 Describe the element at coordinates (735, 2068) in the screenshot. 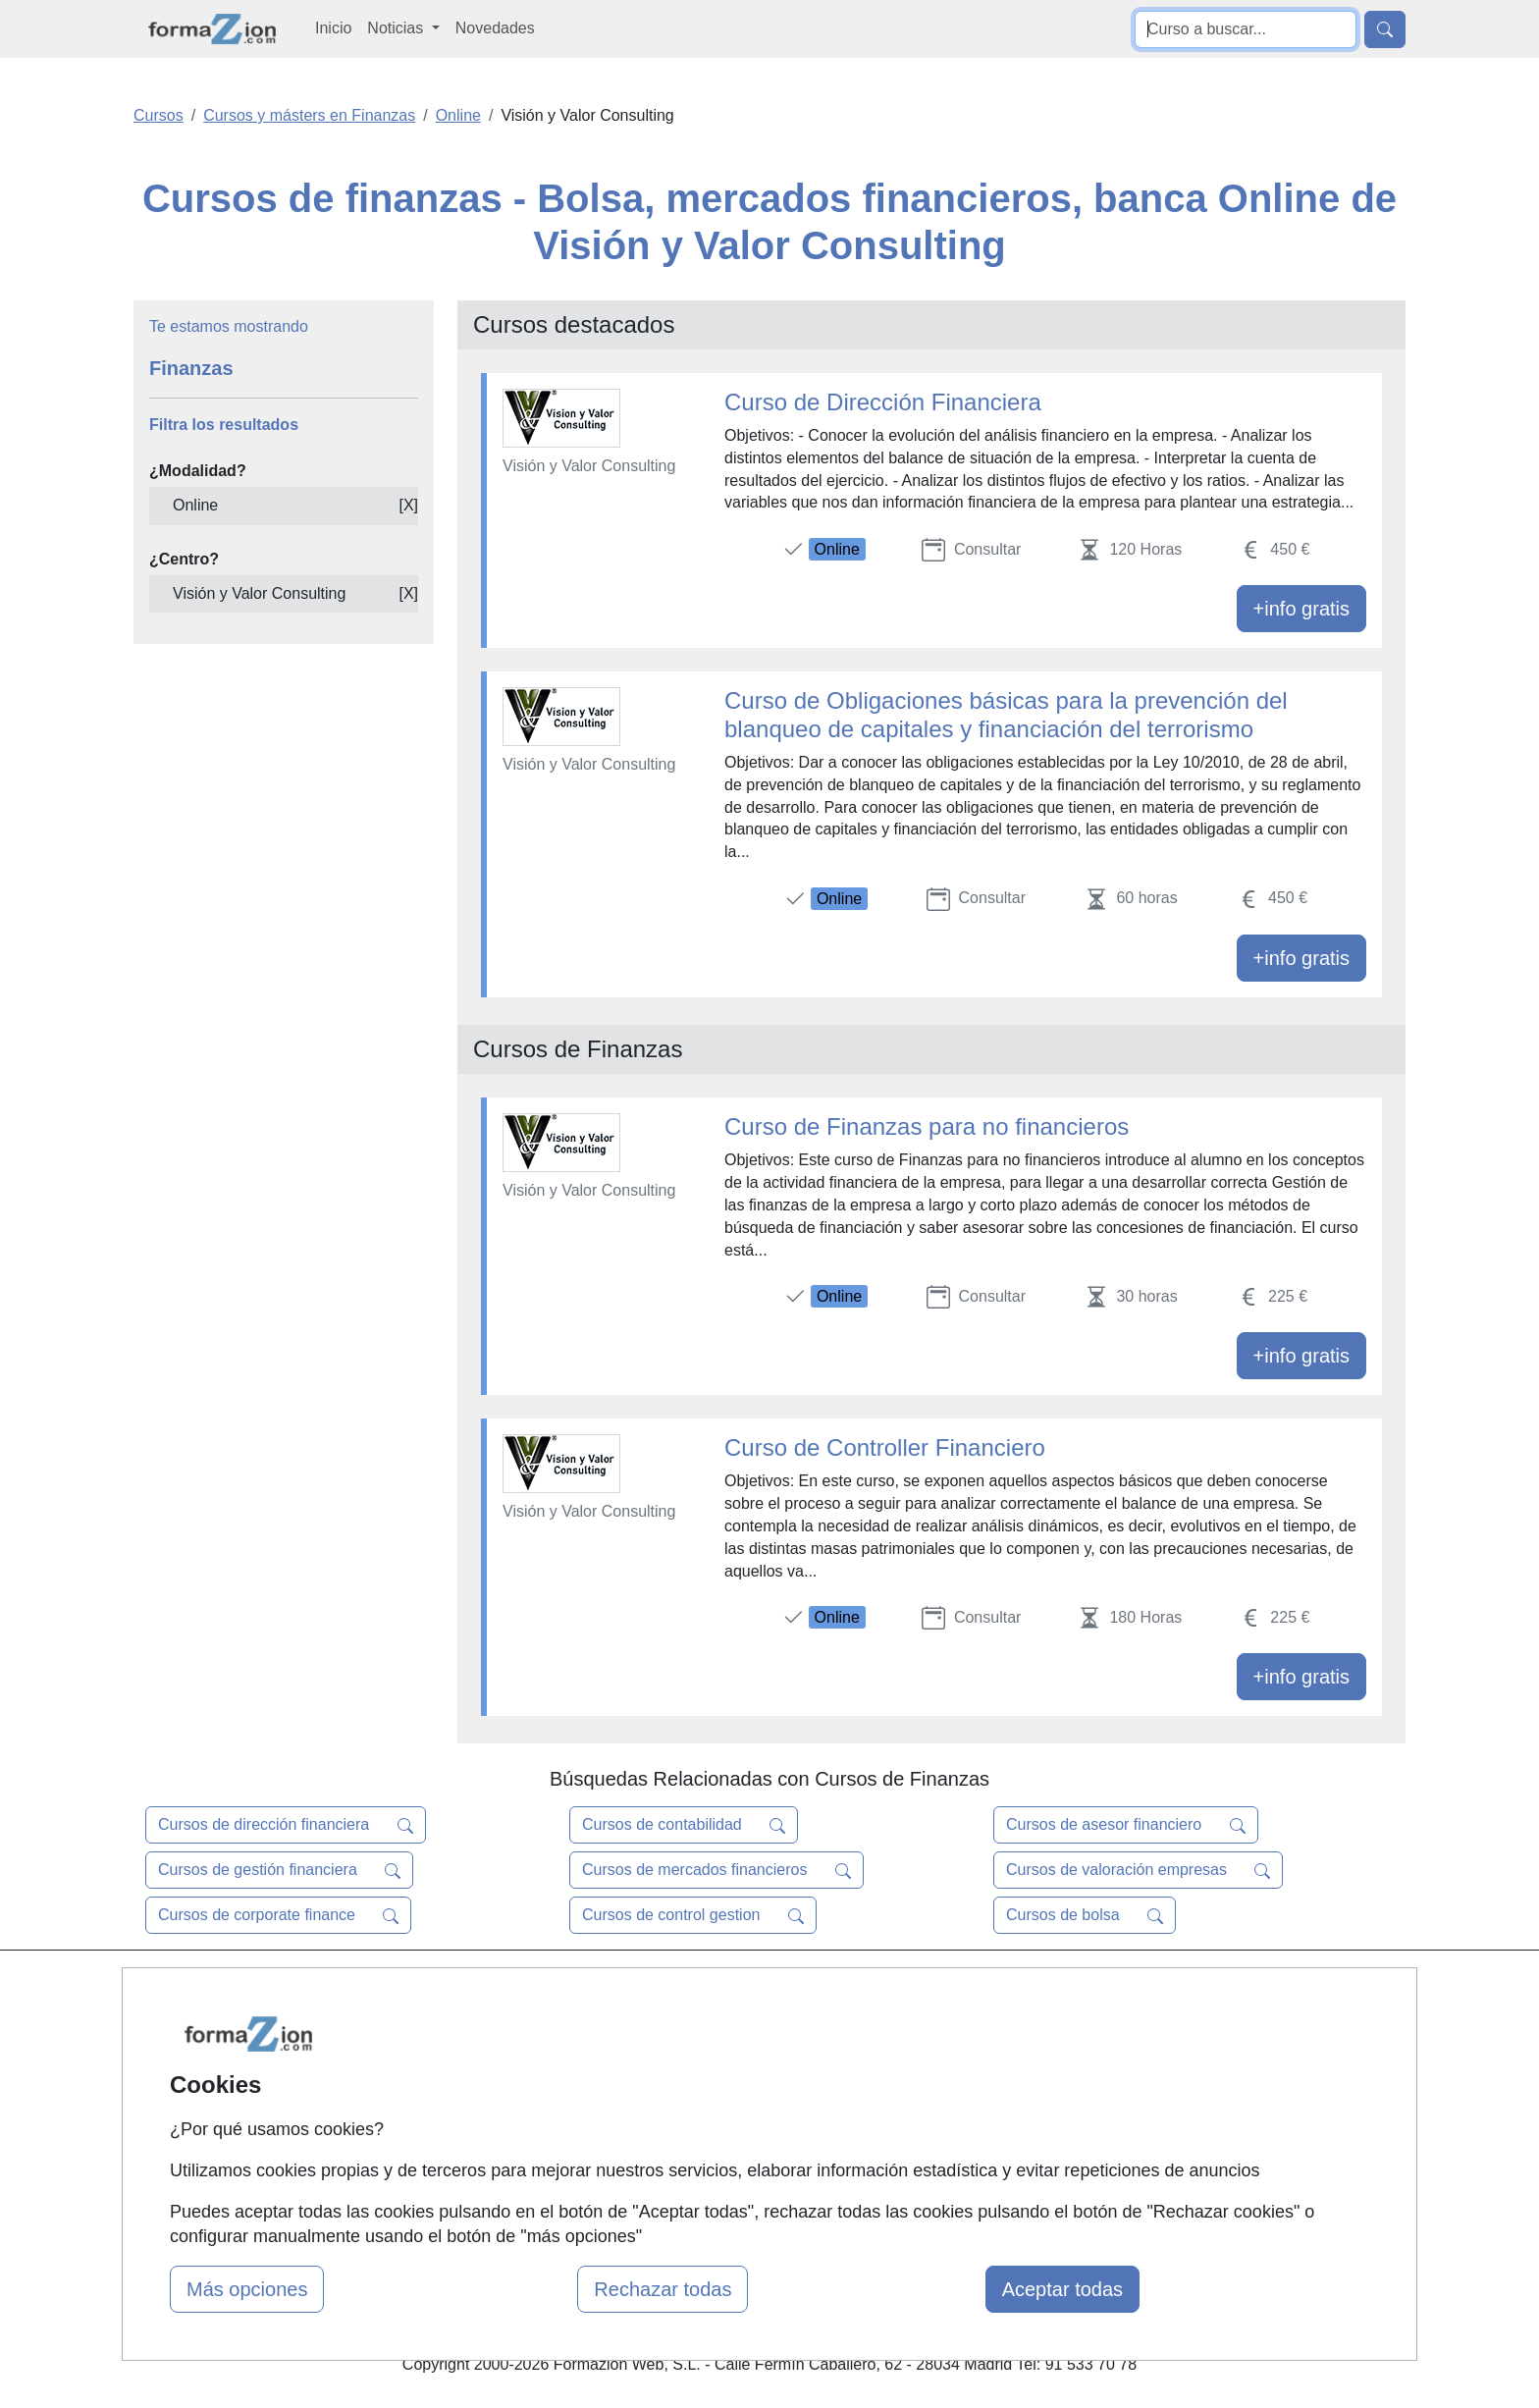

I see `Conferencias` at that location.